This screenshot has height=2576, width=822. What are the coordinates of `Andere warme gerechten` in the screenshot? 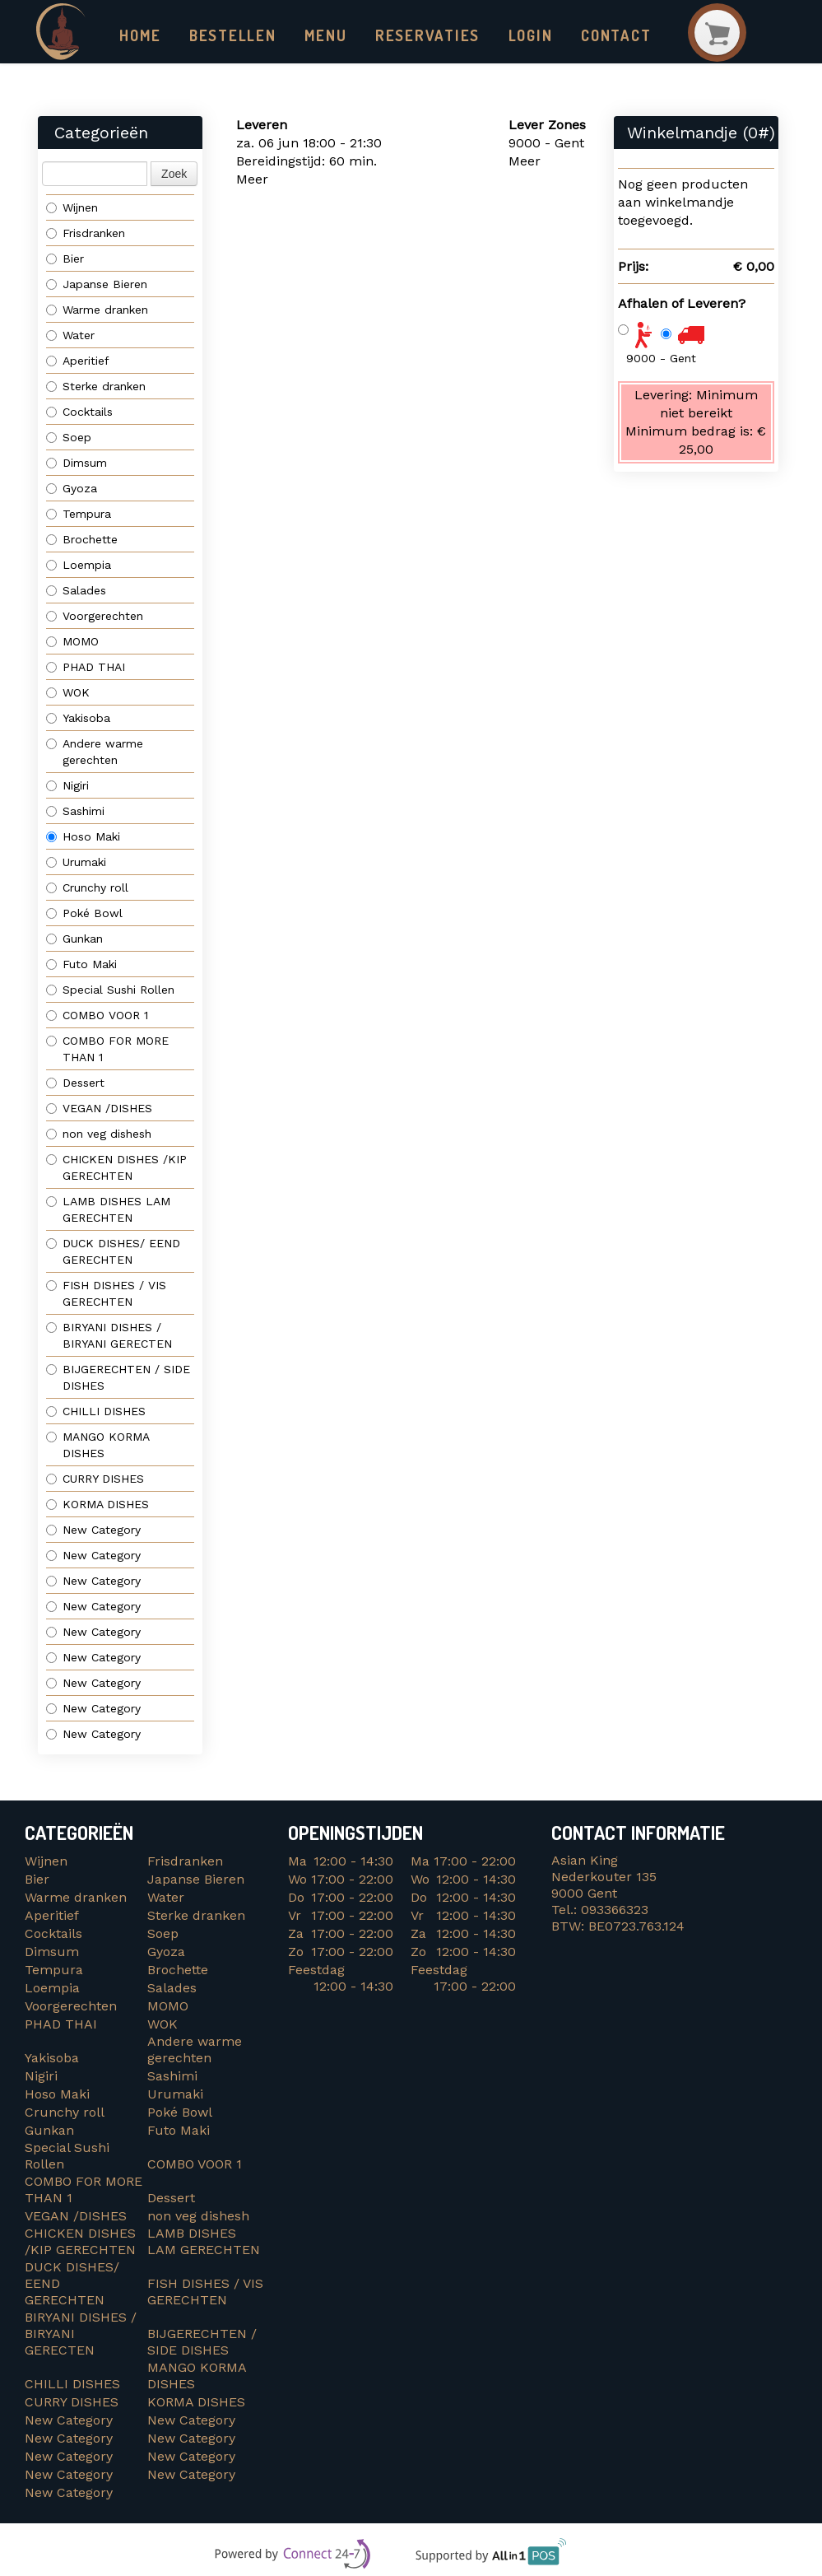 It's located at (94, 752).